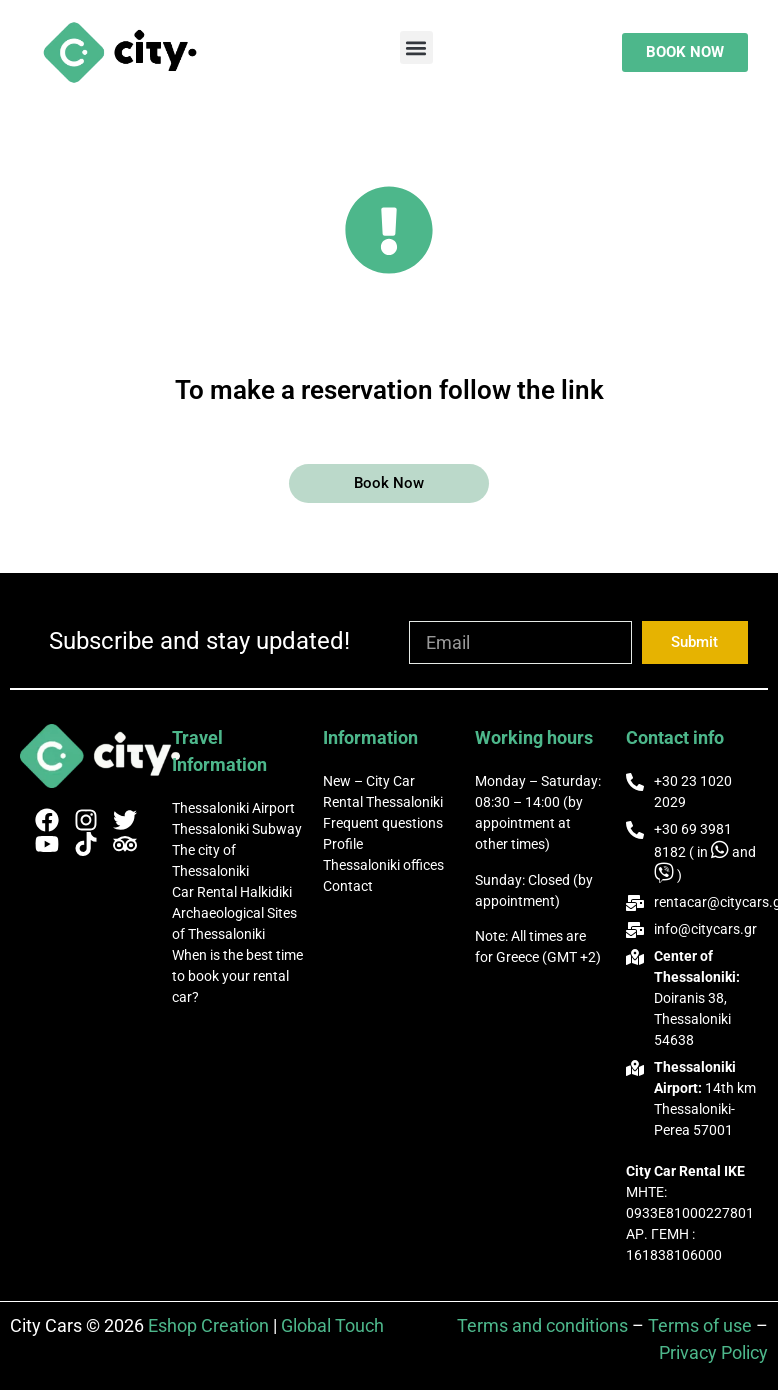 Image resolution: width=778 pixels, height=1390 pixels. What do you see at coordinates (237, 829) in the screenshot?
I see `Thessaloniki Subway` at bounding box center [237, 829].